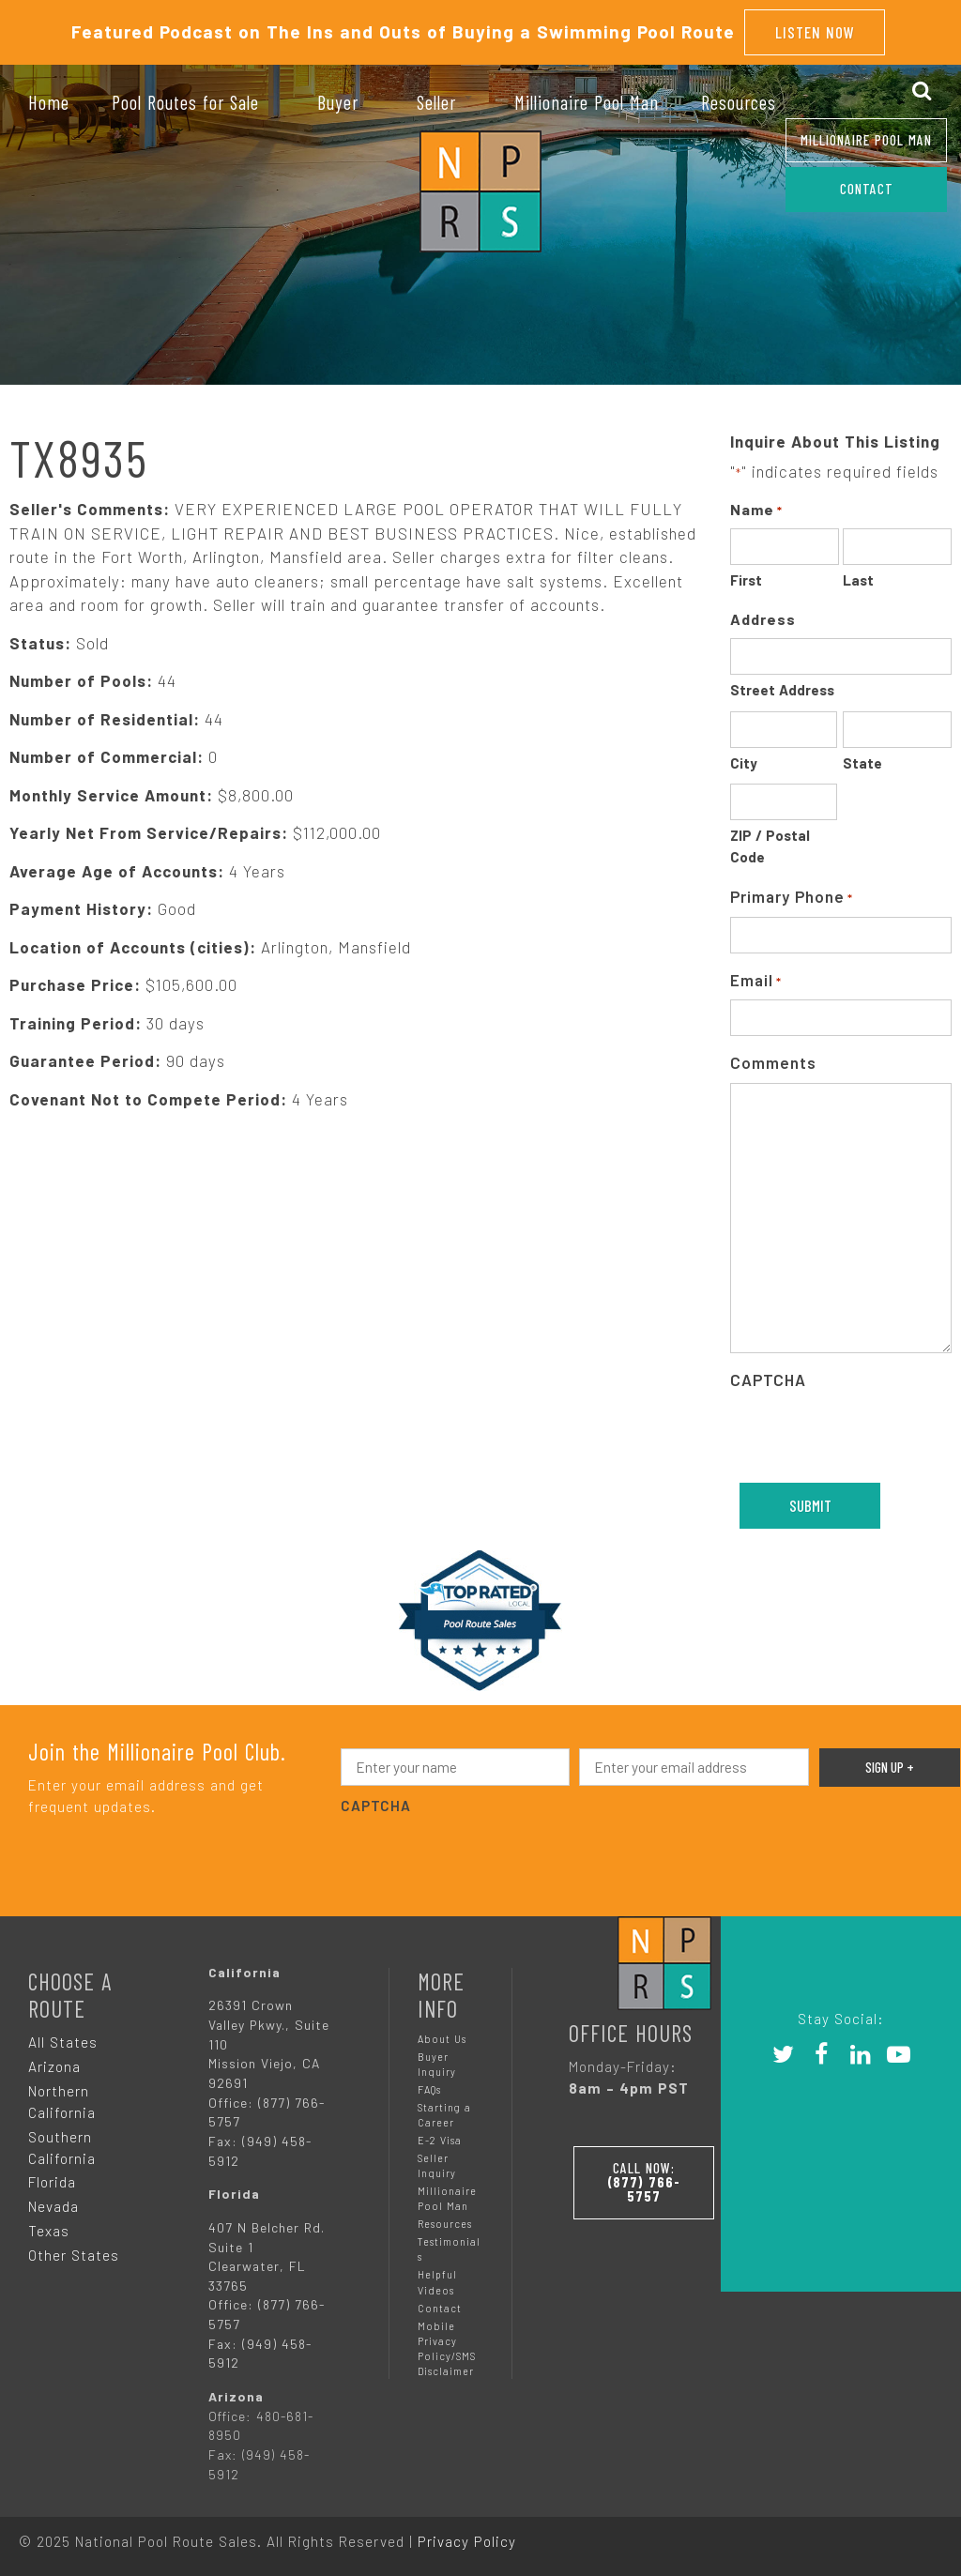 The image size is (961, 2576). I want to click on Street Address, so click(782, 689).